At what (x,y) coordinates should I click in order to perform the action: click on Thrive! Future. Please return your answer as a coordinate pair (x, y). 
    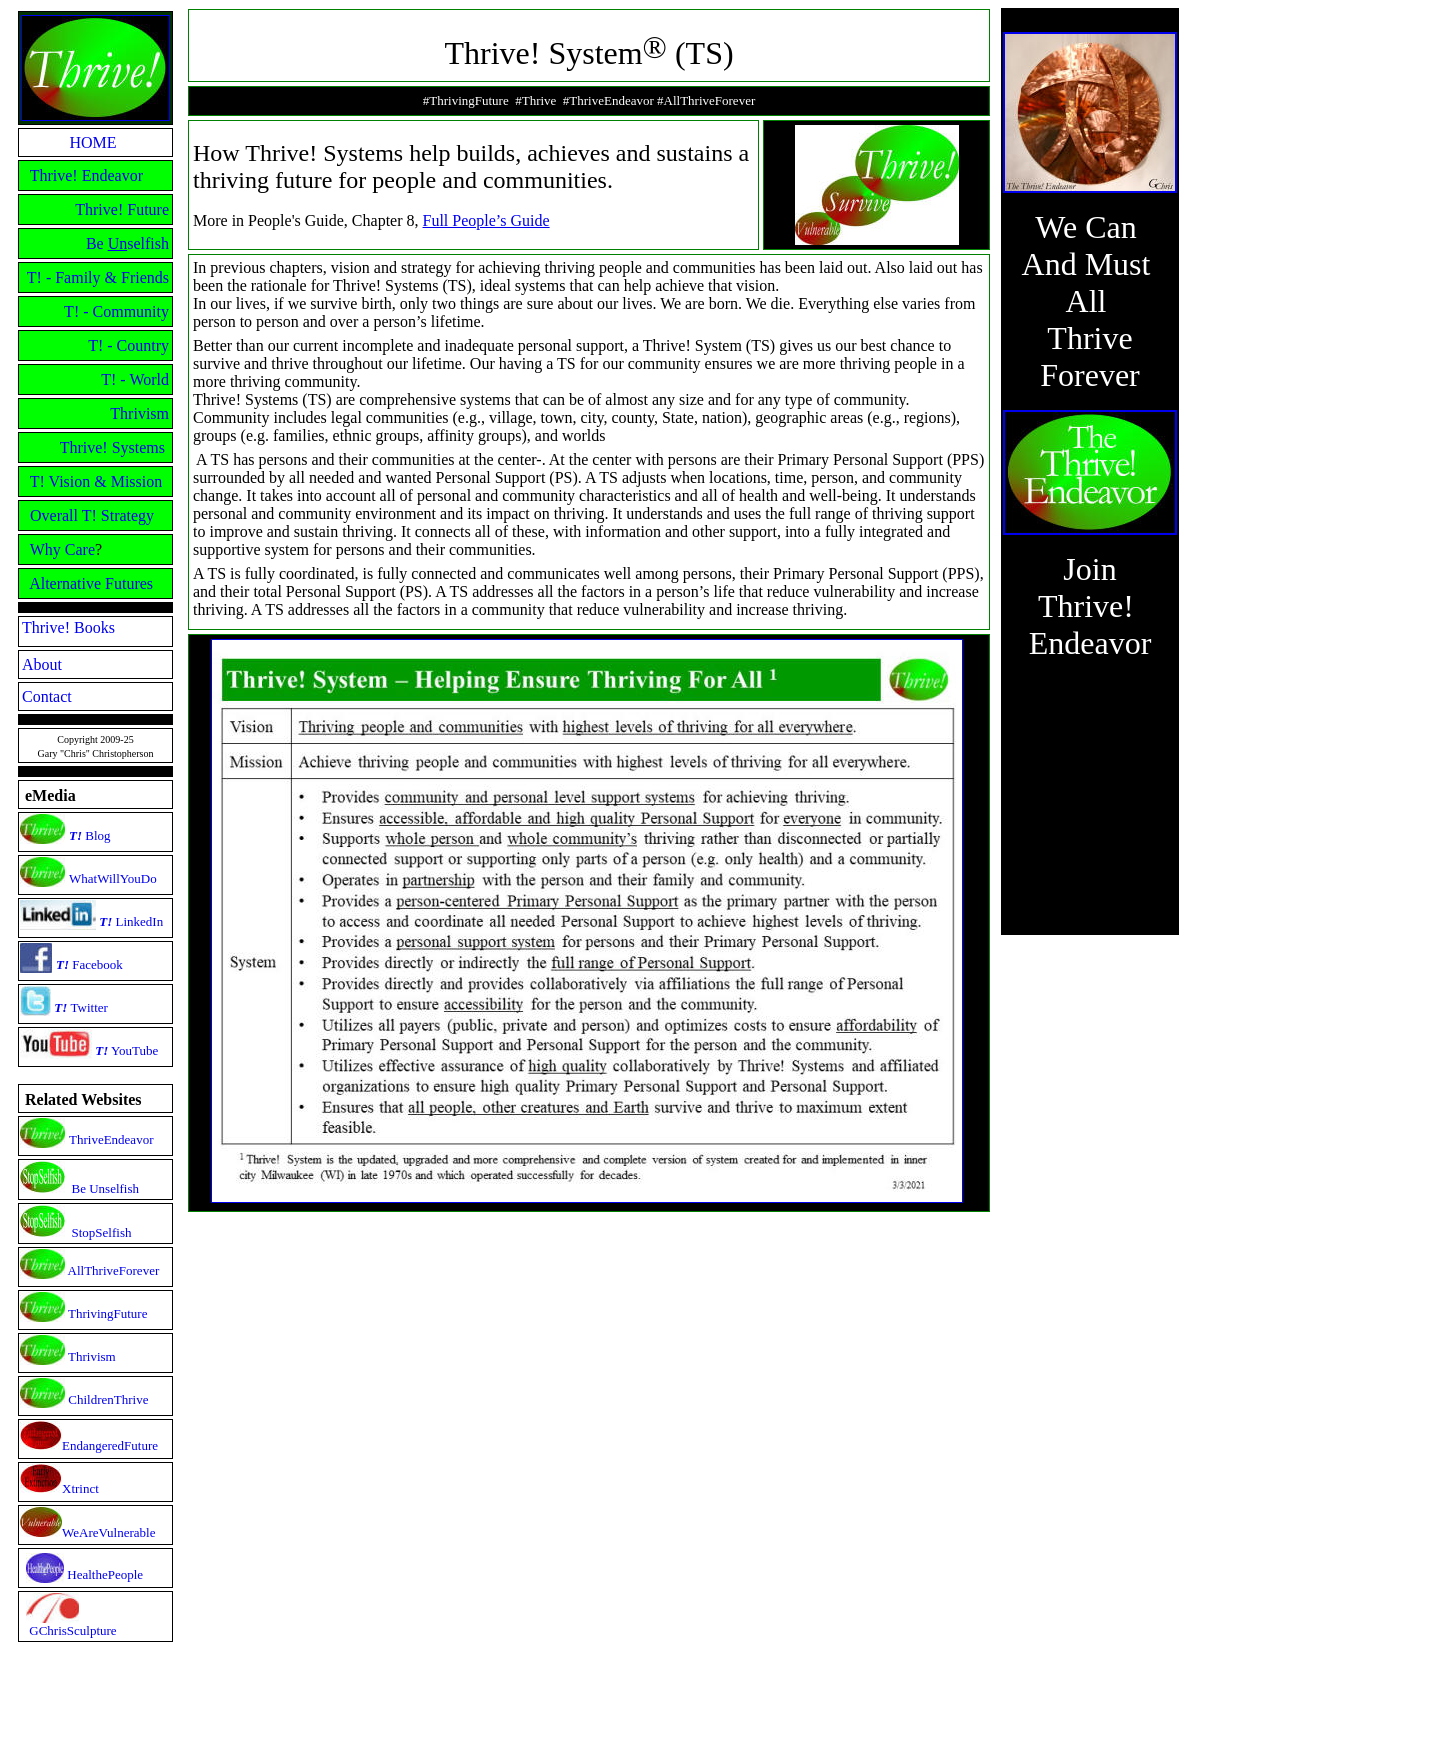
    Looking at the image, I should click on (122, 209).